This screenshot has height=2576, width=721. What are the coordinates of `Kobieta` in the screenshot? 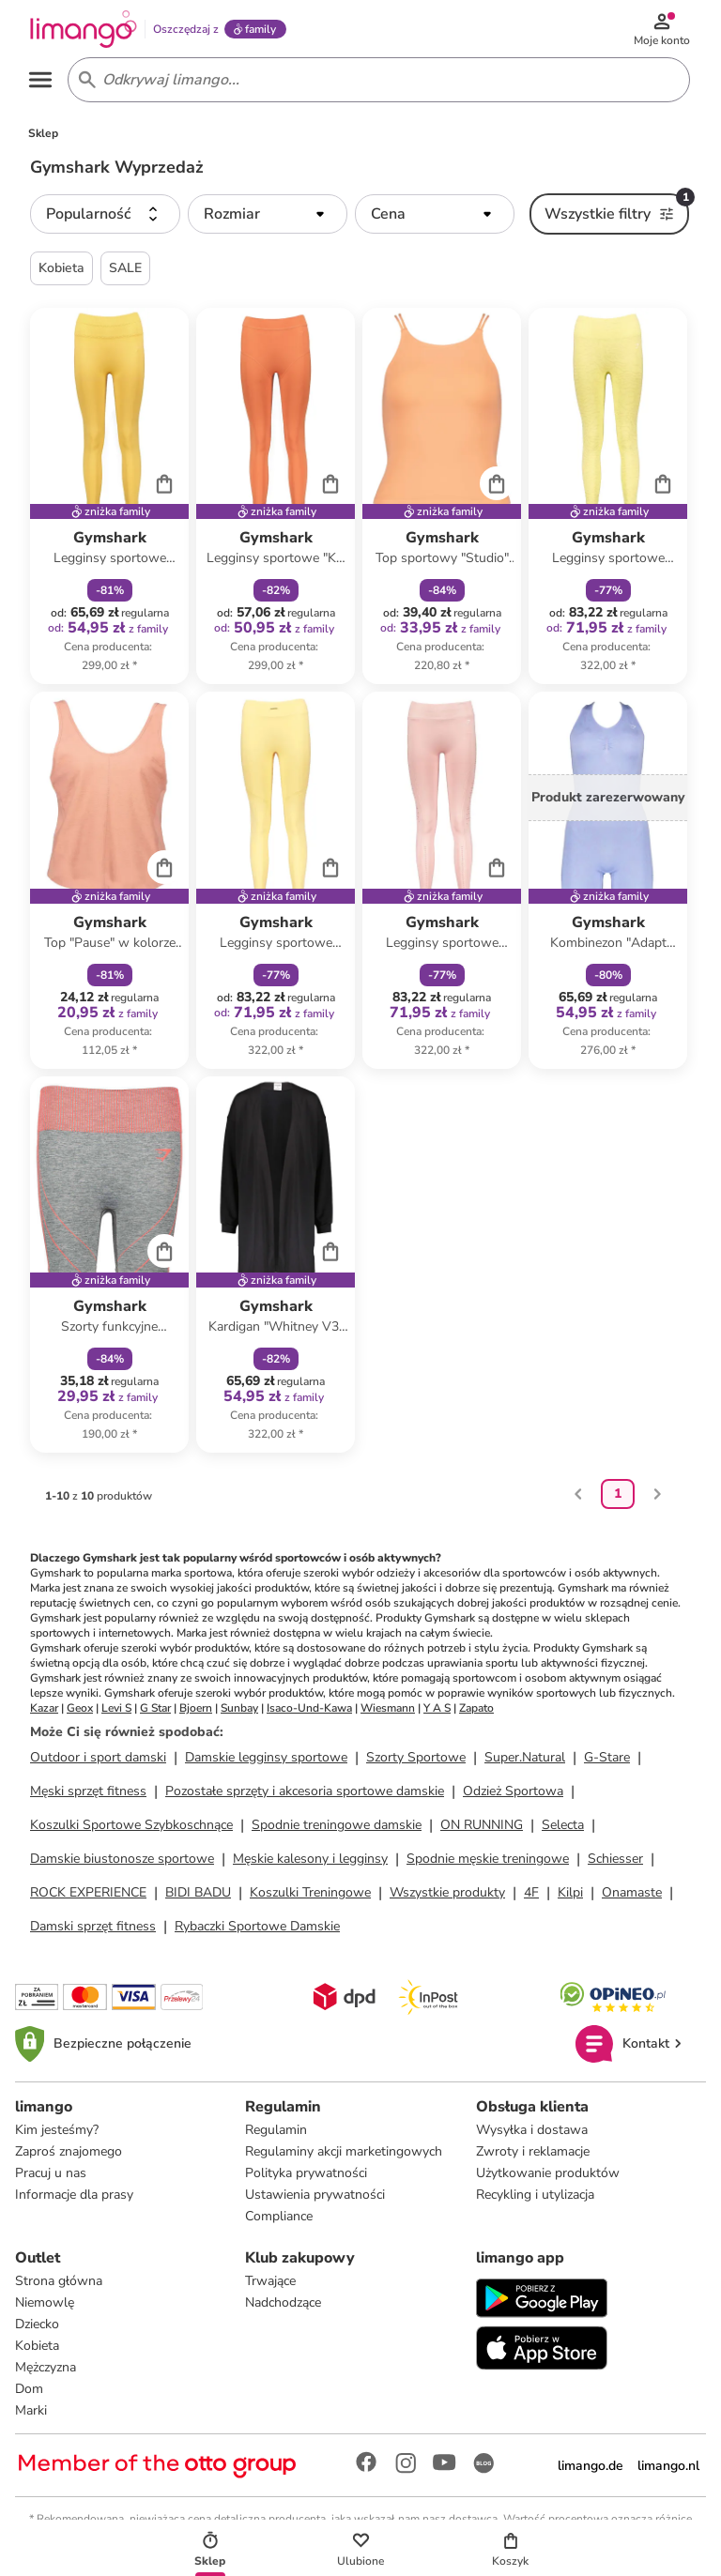 It's located at (37, 2349).